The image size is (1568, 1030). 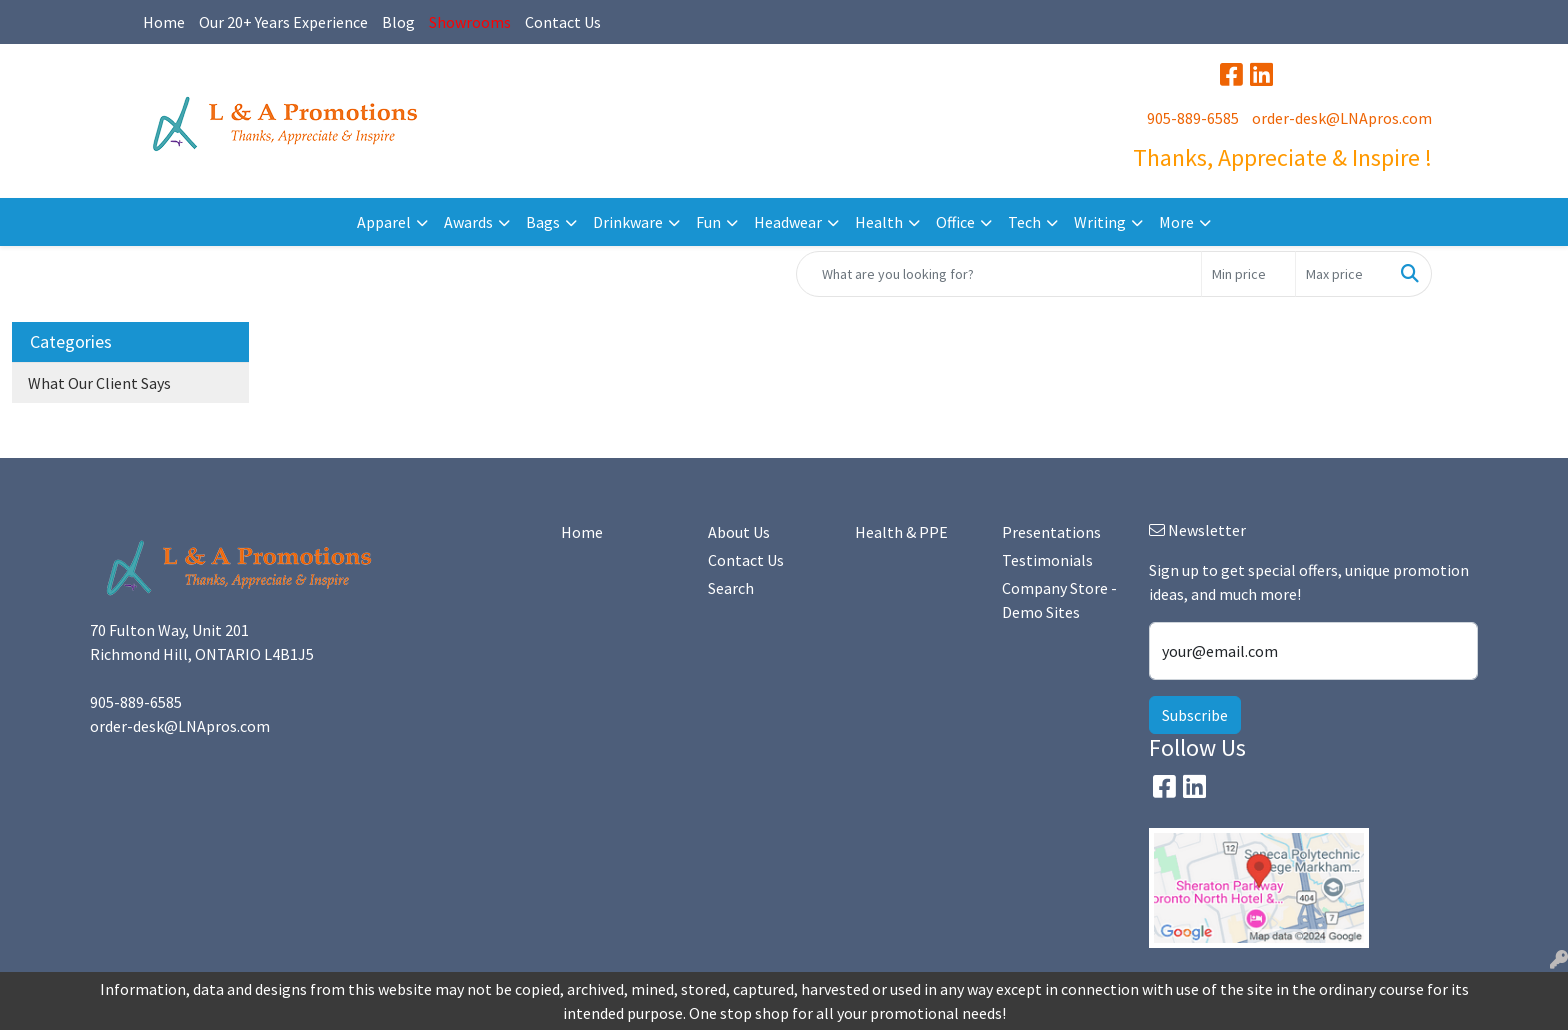 What do you see at coordinates (398, 22) in the screenshot?
I see `Blog` at bounding box center [398, 22].